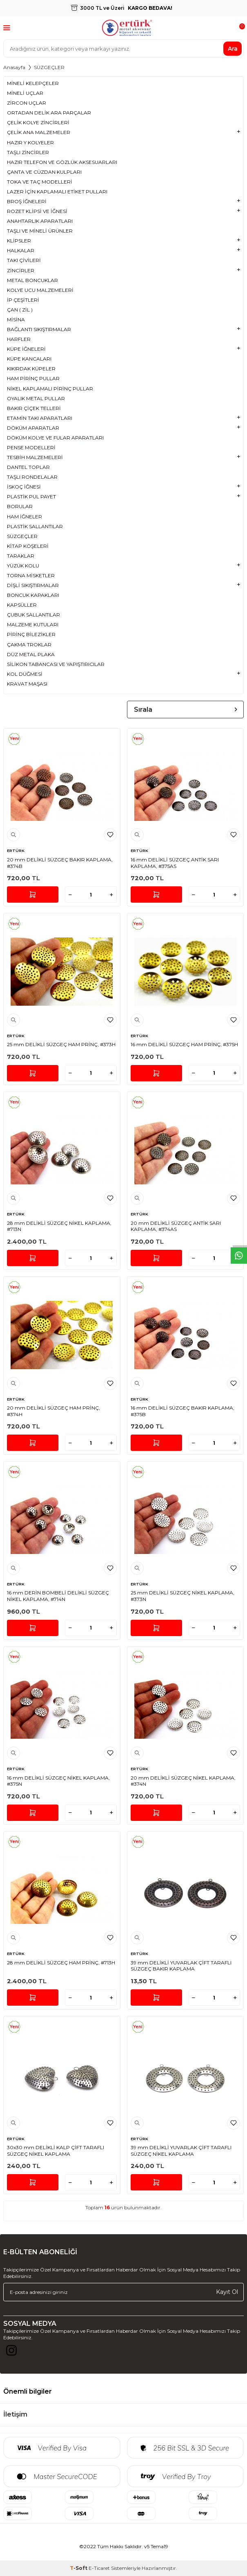 This screenshot has height=2576, width=247. What do you see at coordinates (59, 1226) in the screenshot?
I see `28 mm DELİKLİ SÜZGEÇ NİKEL KAPLAMA, #713N` at bounding box center [59, 1226].